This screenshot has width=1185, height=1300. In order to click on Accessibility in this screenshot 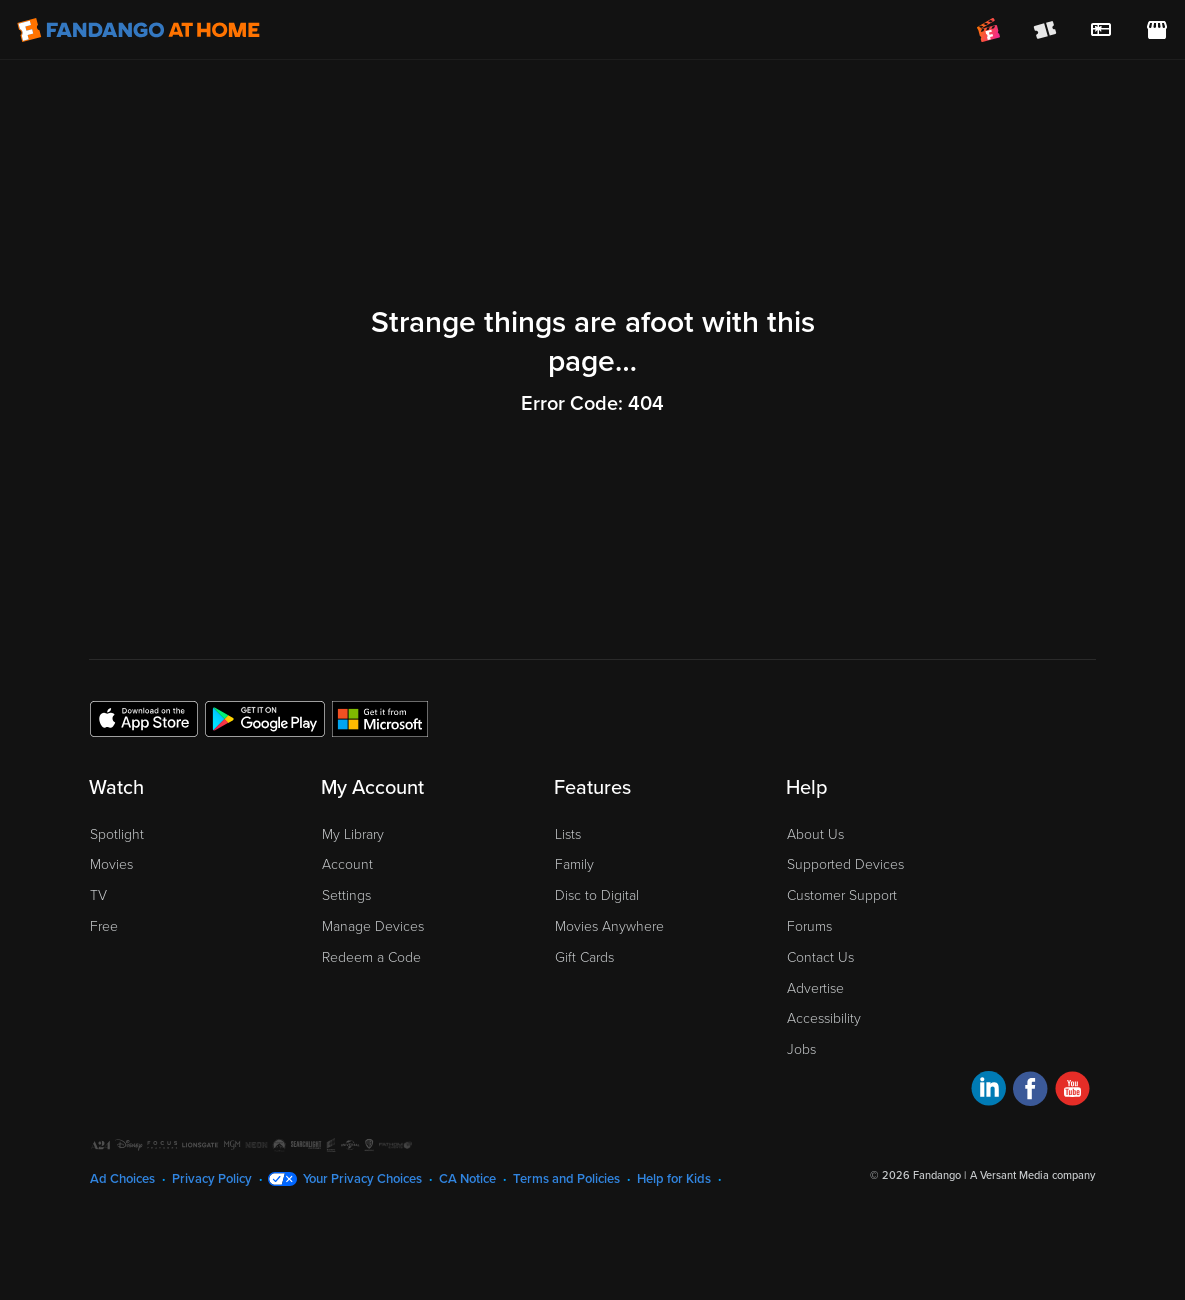, I will do `click(824, 1018)`.